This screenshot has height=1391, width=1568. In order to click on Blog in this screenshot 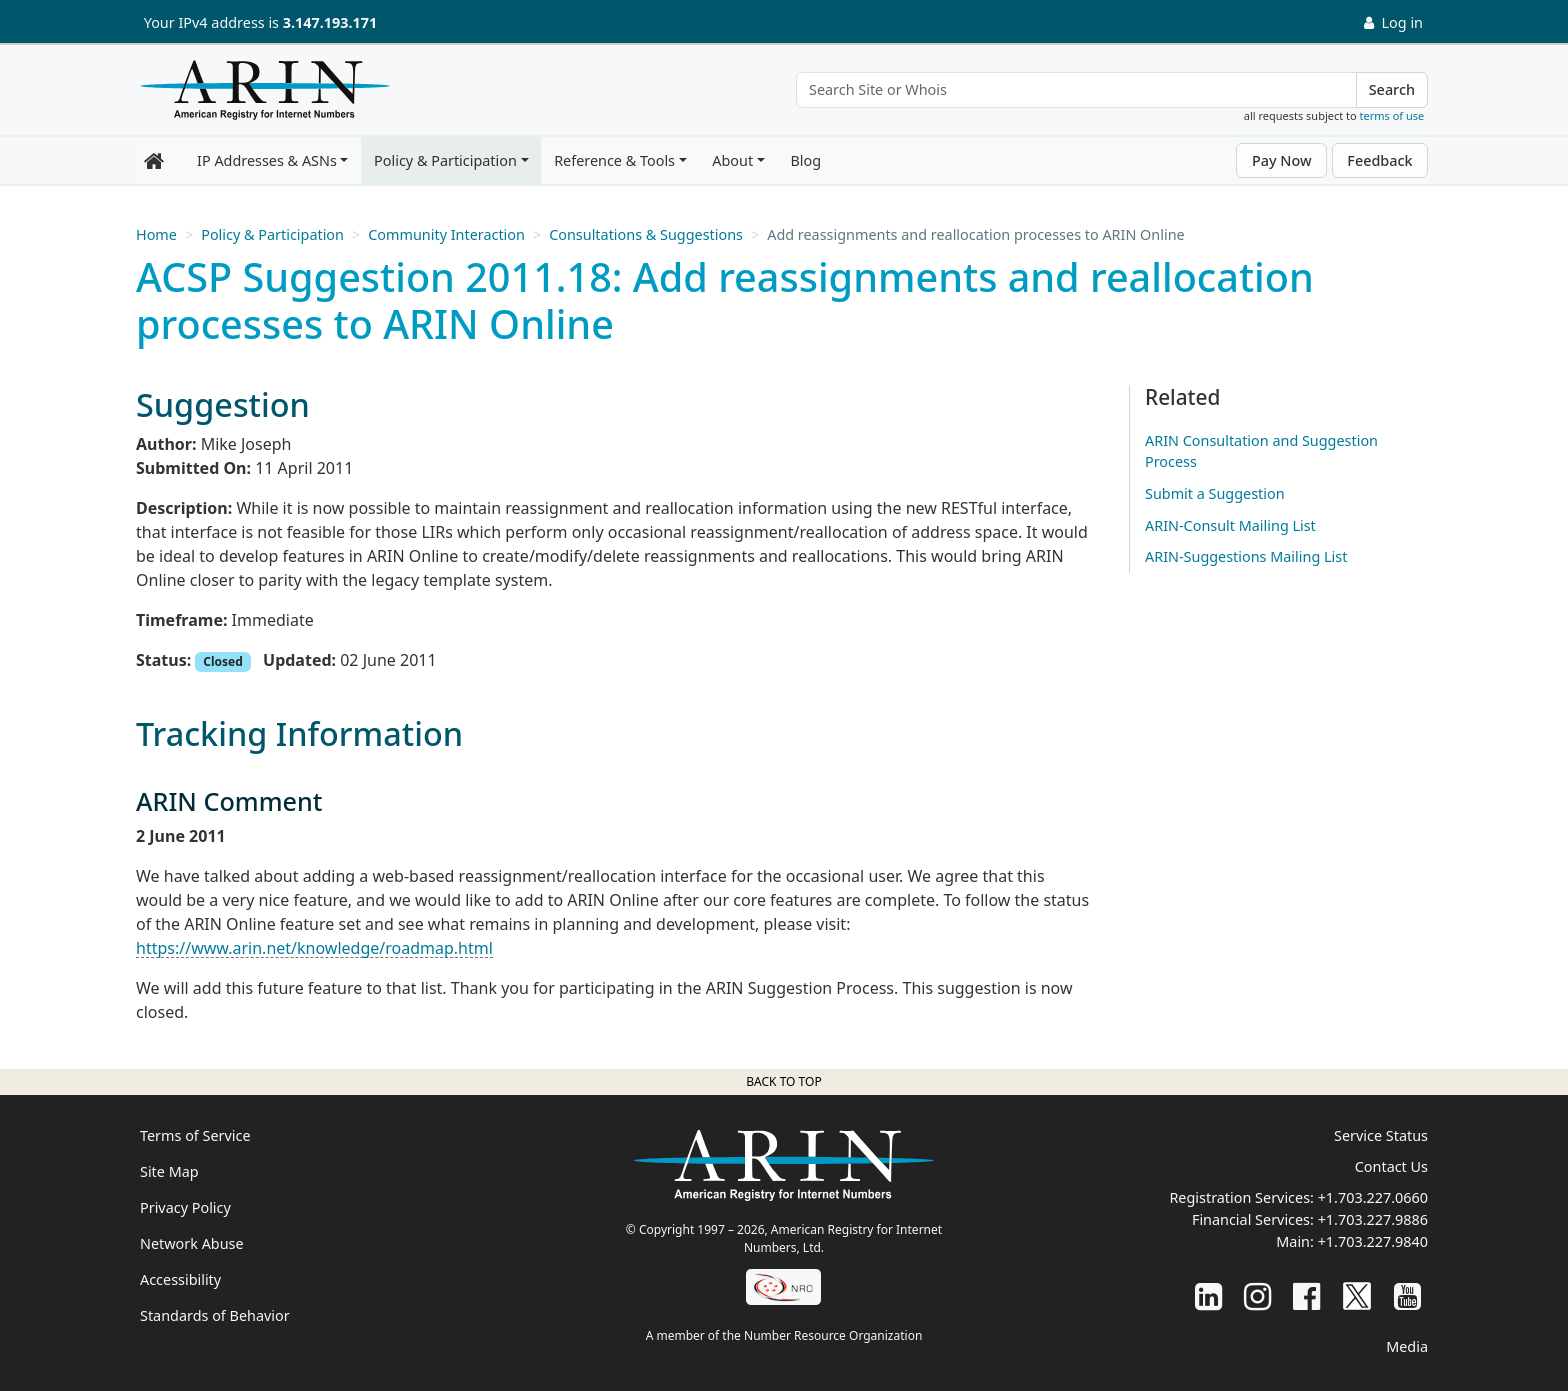, I will do `click(805, 160)`.